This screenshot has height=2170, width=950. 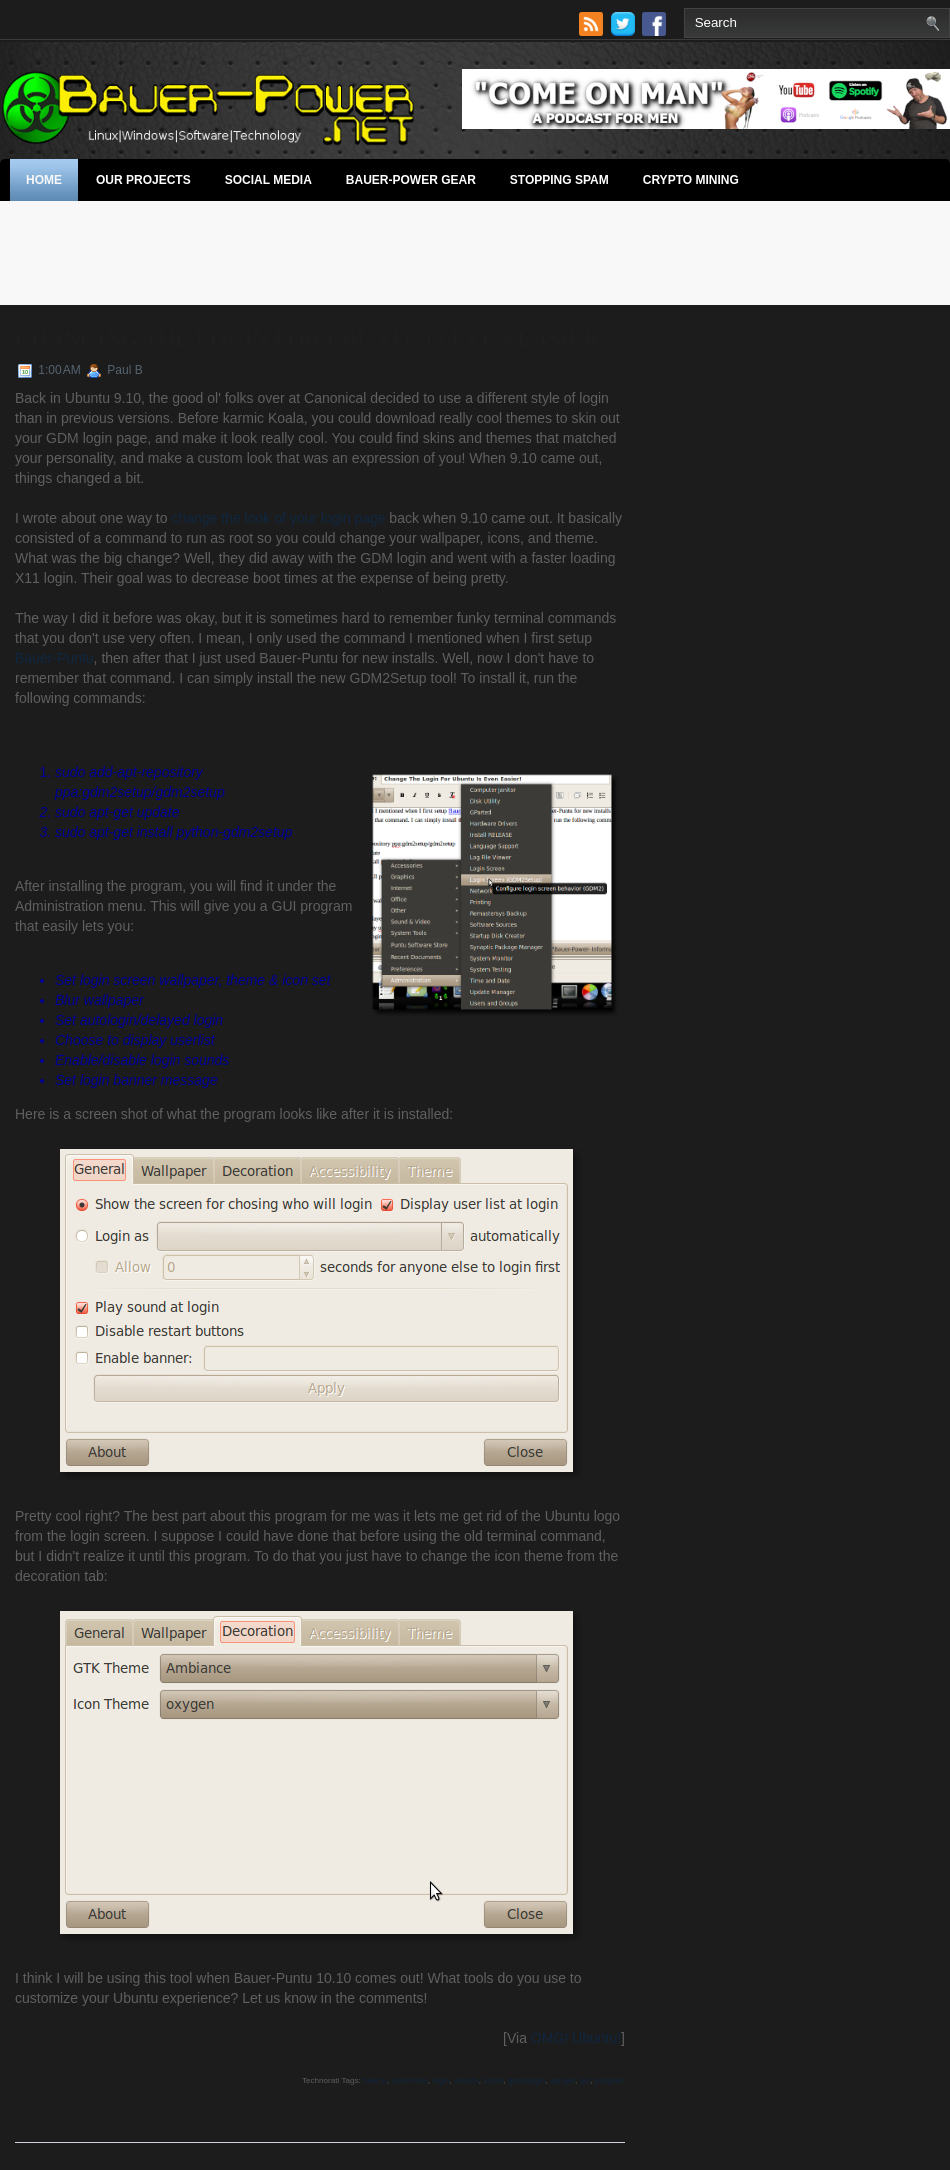 I want to click on change the look of your login page, so click(x=278, y=518).